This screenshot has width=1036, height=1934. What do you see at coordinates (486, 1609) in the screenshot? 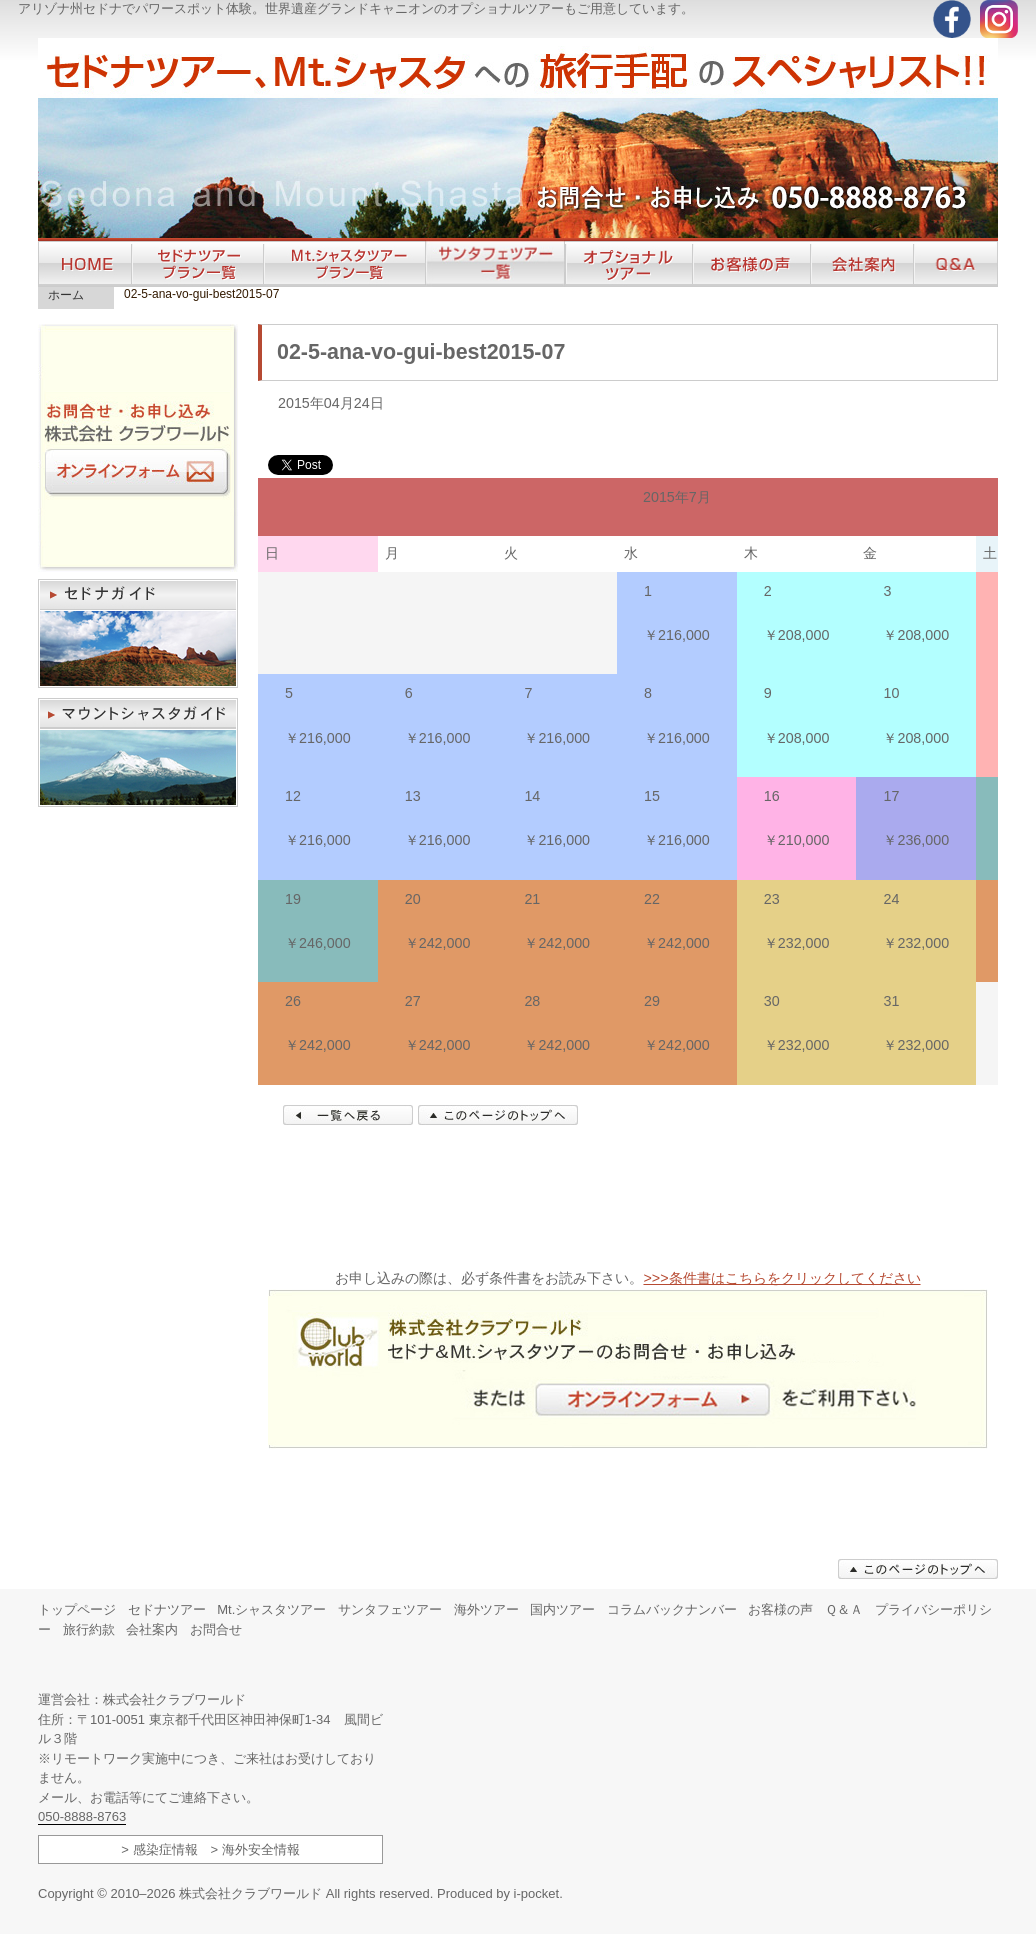
I see `海外ツアー` at bounding box center [486, 1609].